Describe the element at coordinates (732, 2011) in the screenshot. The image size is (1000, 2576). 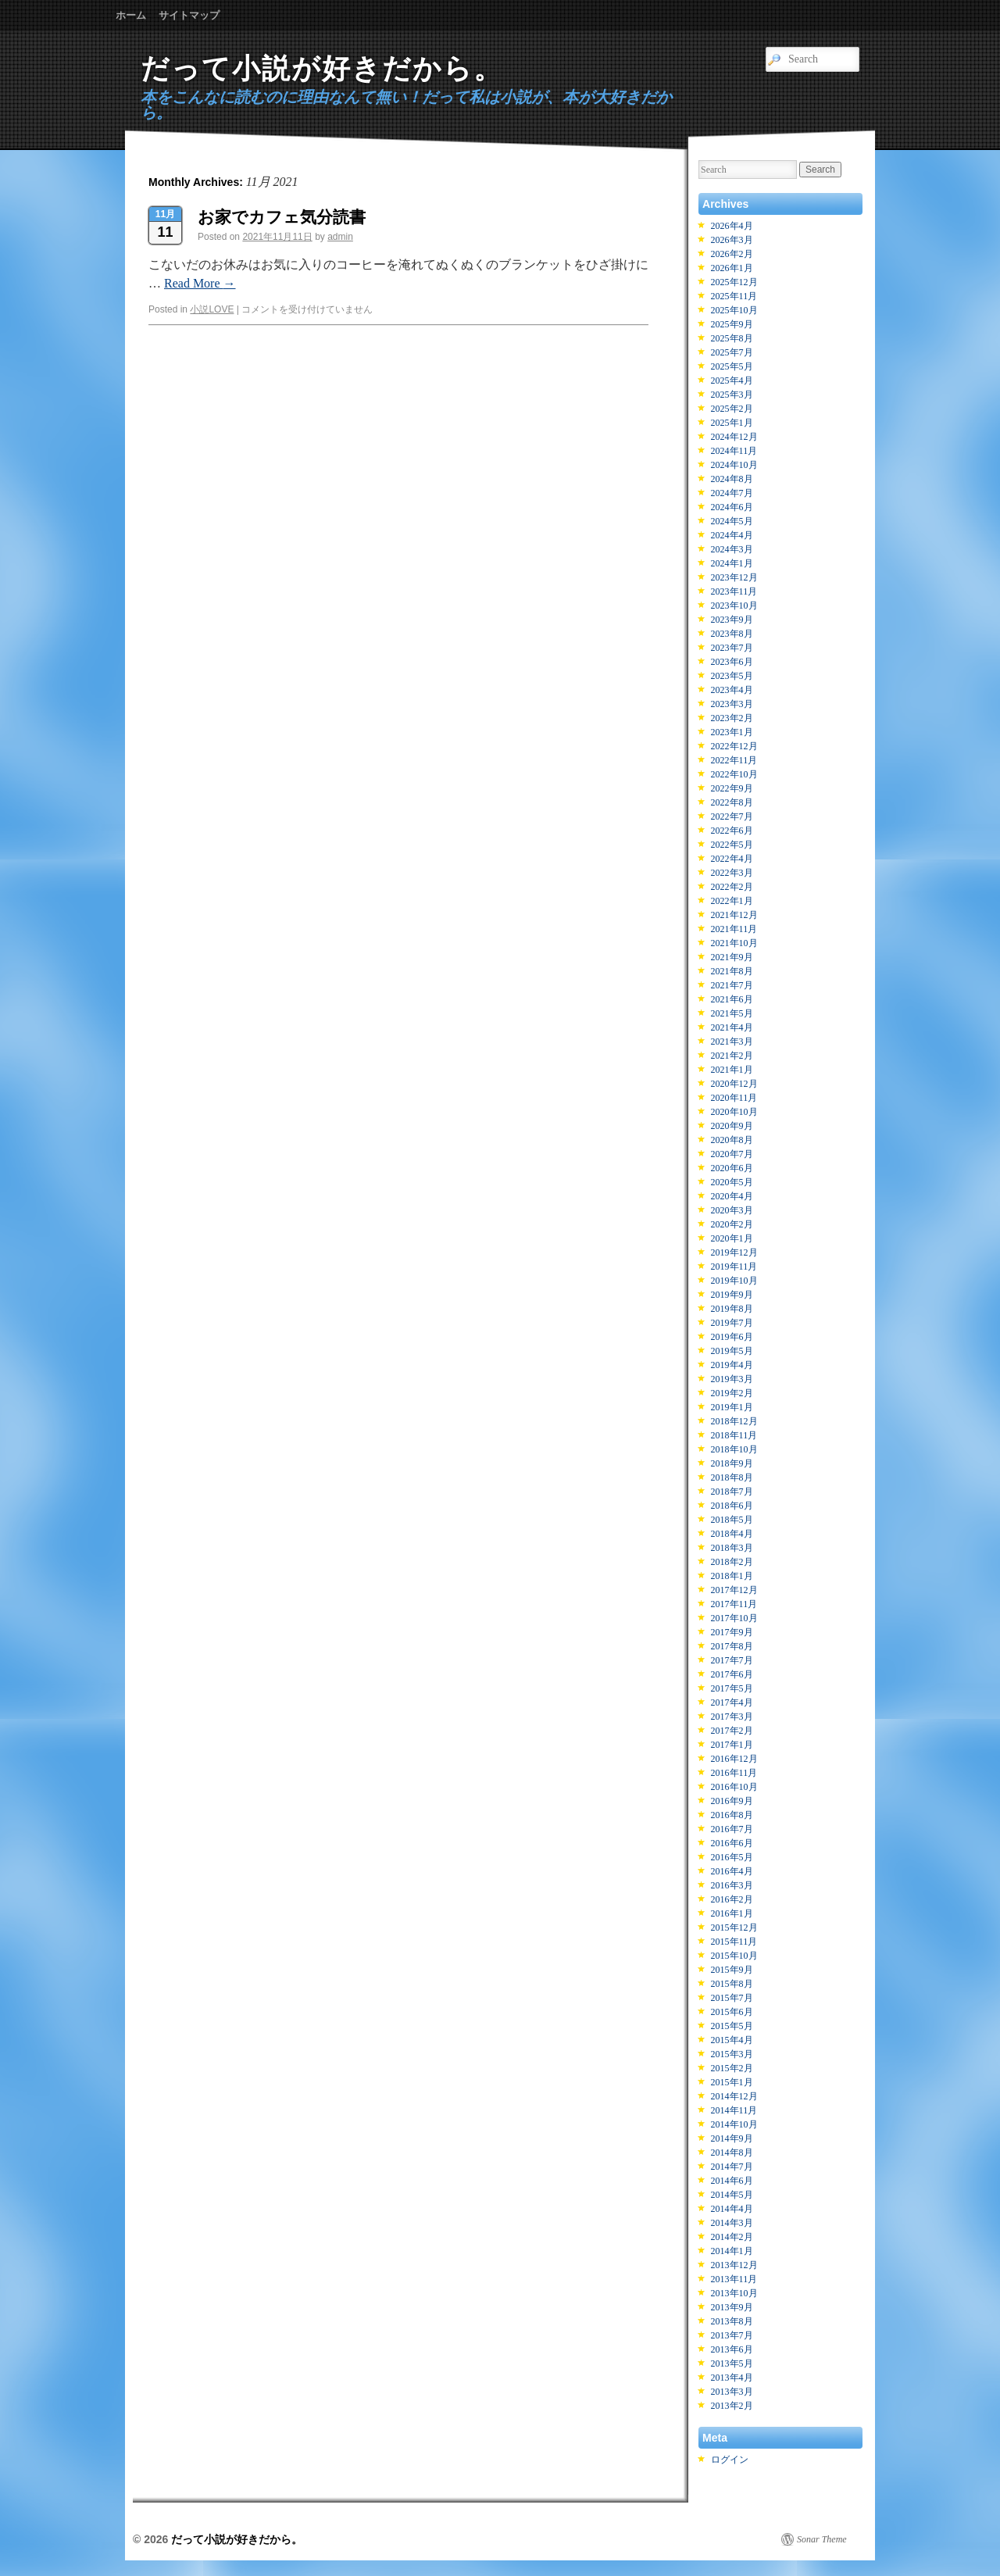
I see `2015年6月` at that location.